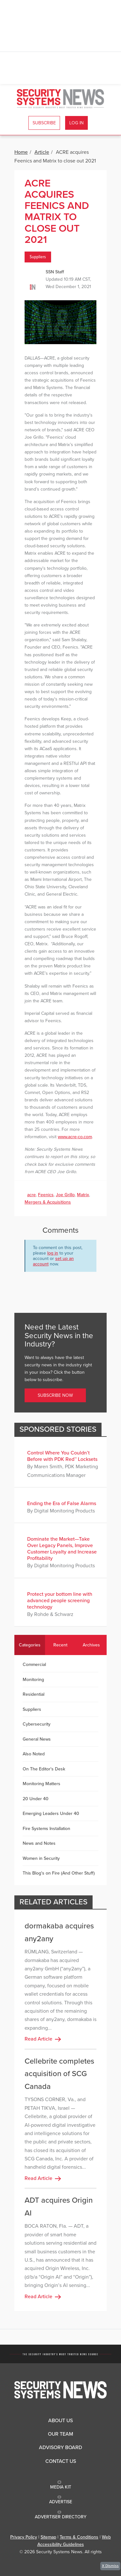 Image resolution: width=121 pixels, height=2576 pixels. Describe the element at coordinates (44, 123) in the screenshot. I see `Subscribe` at that location.